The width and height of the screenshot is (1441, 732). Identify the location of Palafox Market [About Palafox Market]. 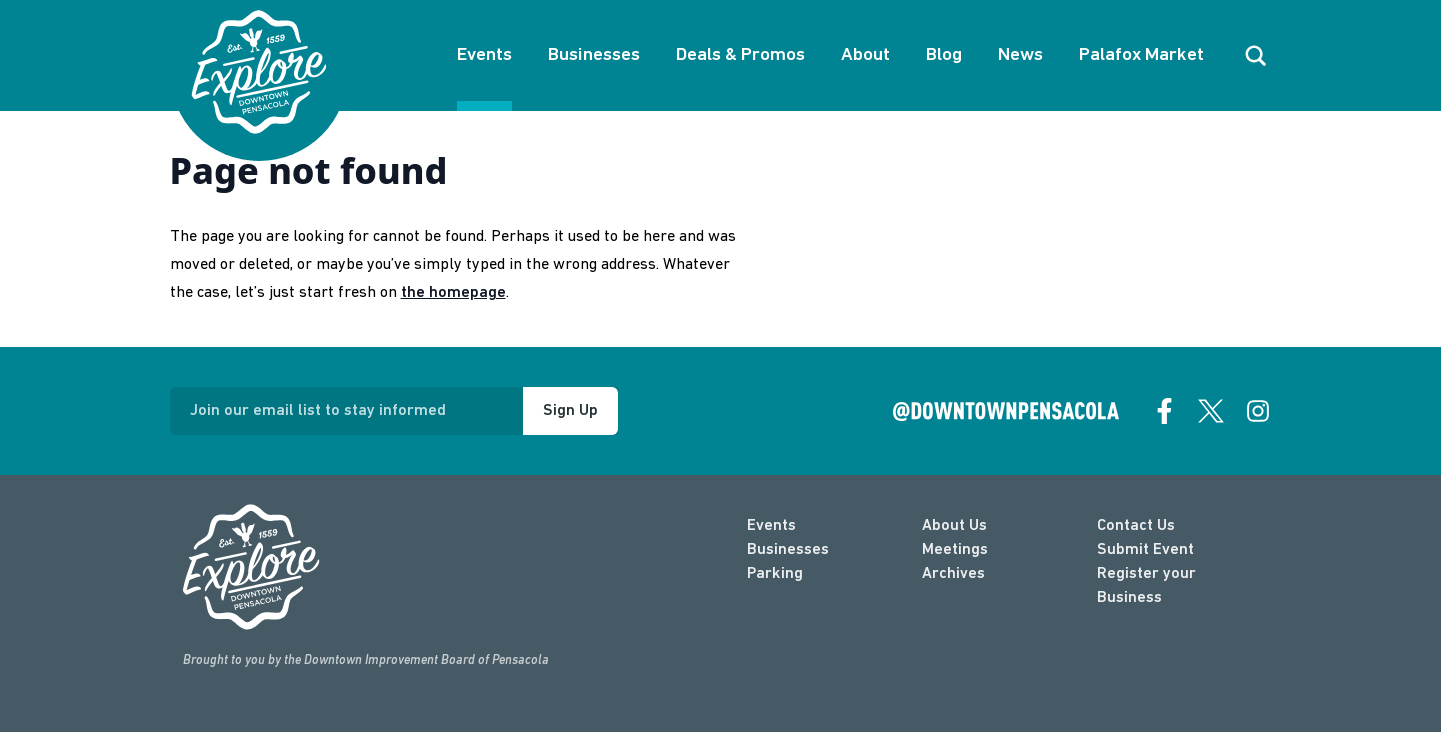
(1141, 55).